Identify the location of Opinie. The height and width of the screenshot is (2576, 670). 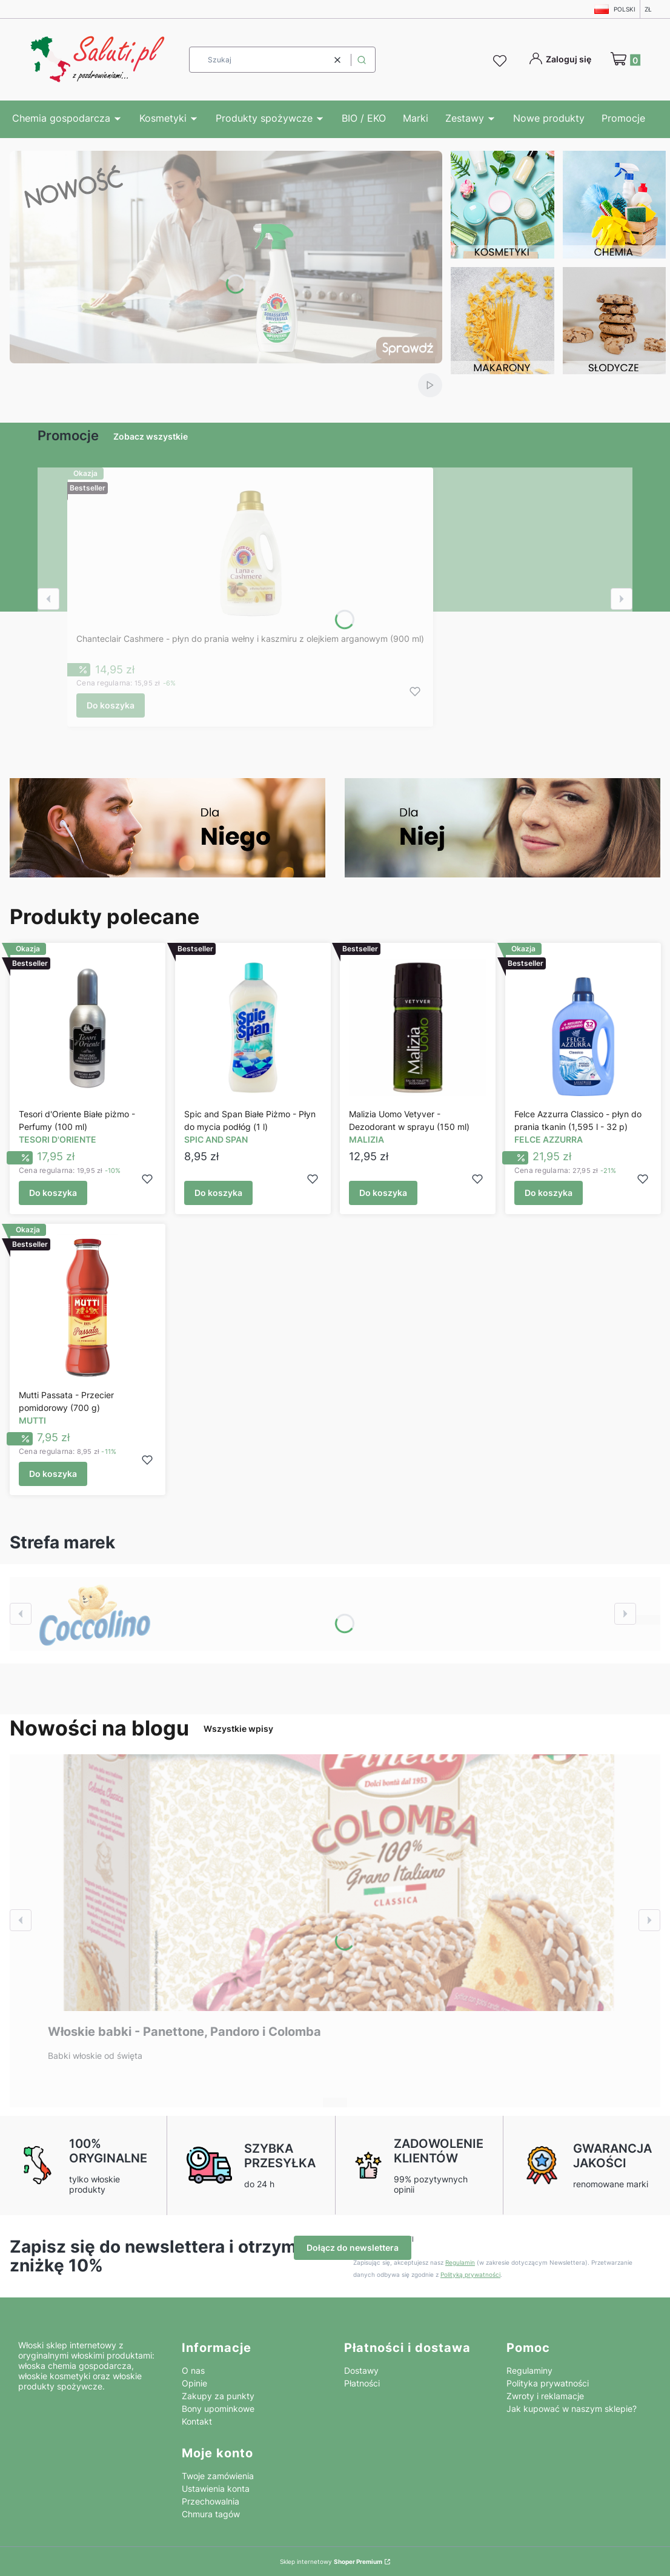
(194, 2383).